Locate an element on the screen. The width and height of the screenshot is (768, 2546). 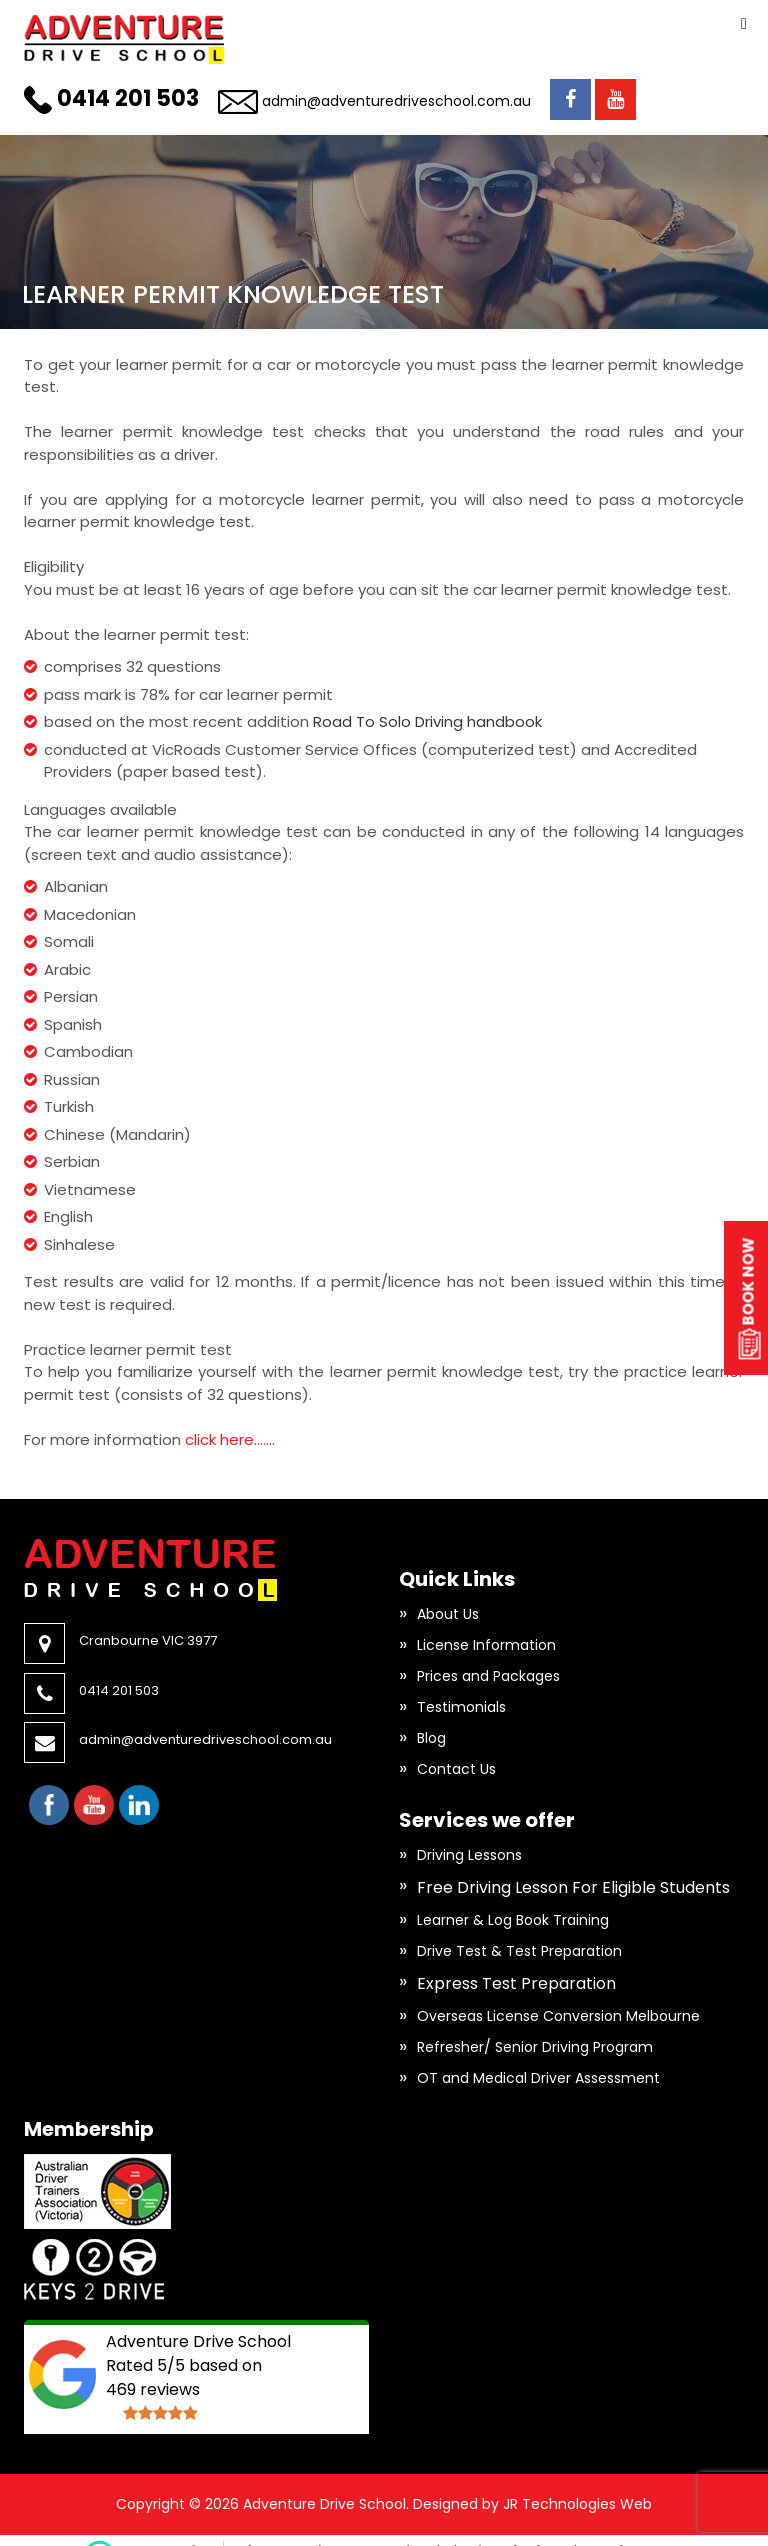
OT and Medical Driver Assessment is located at coordinates (538, 2078).